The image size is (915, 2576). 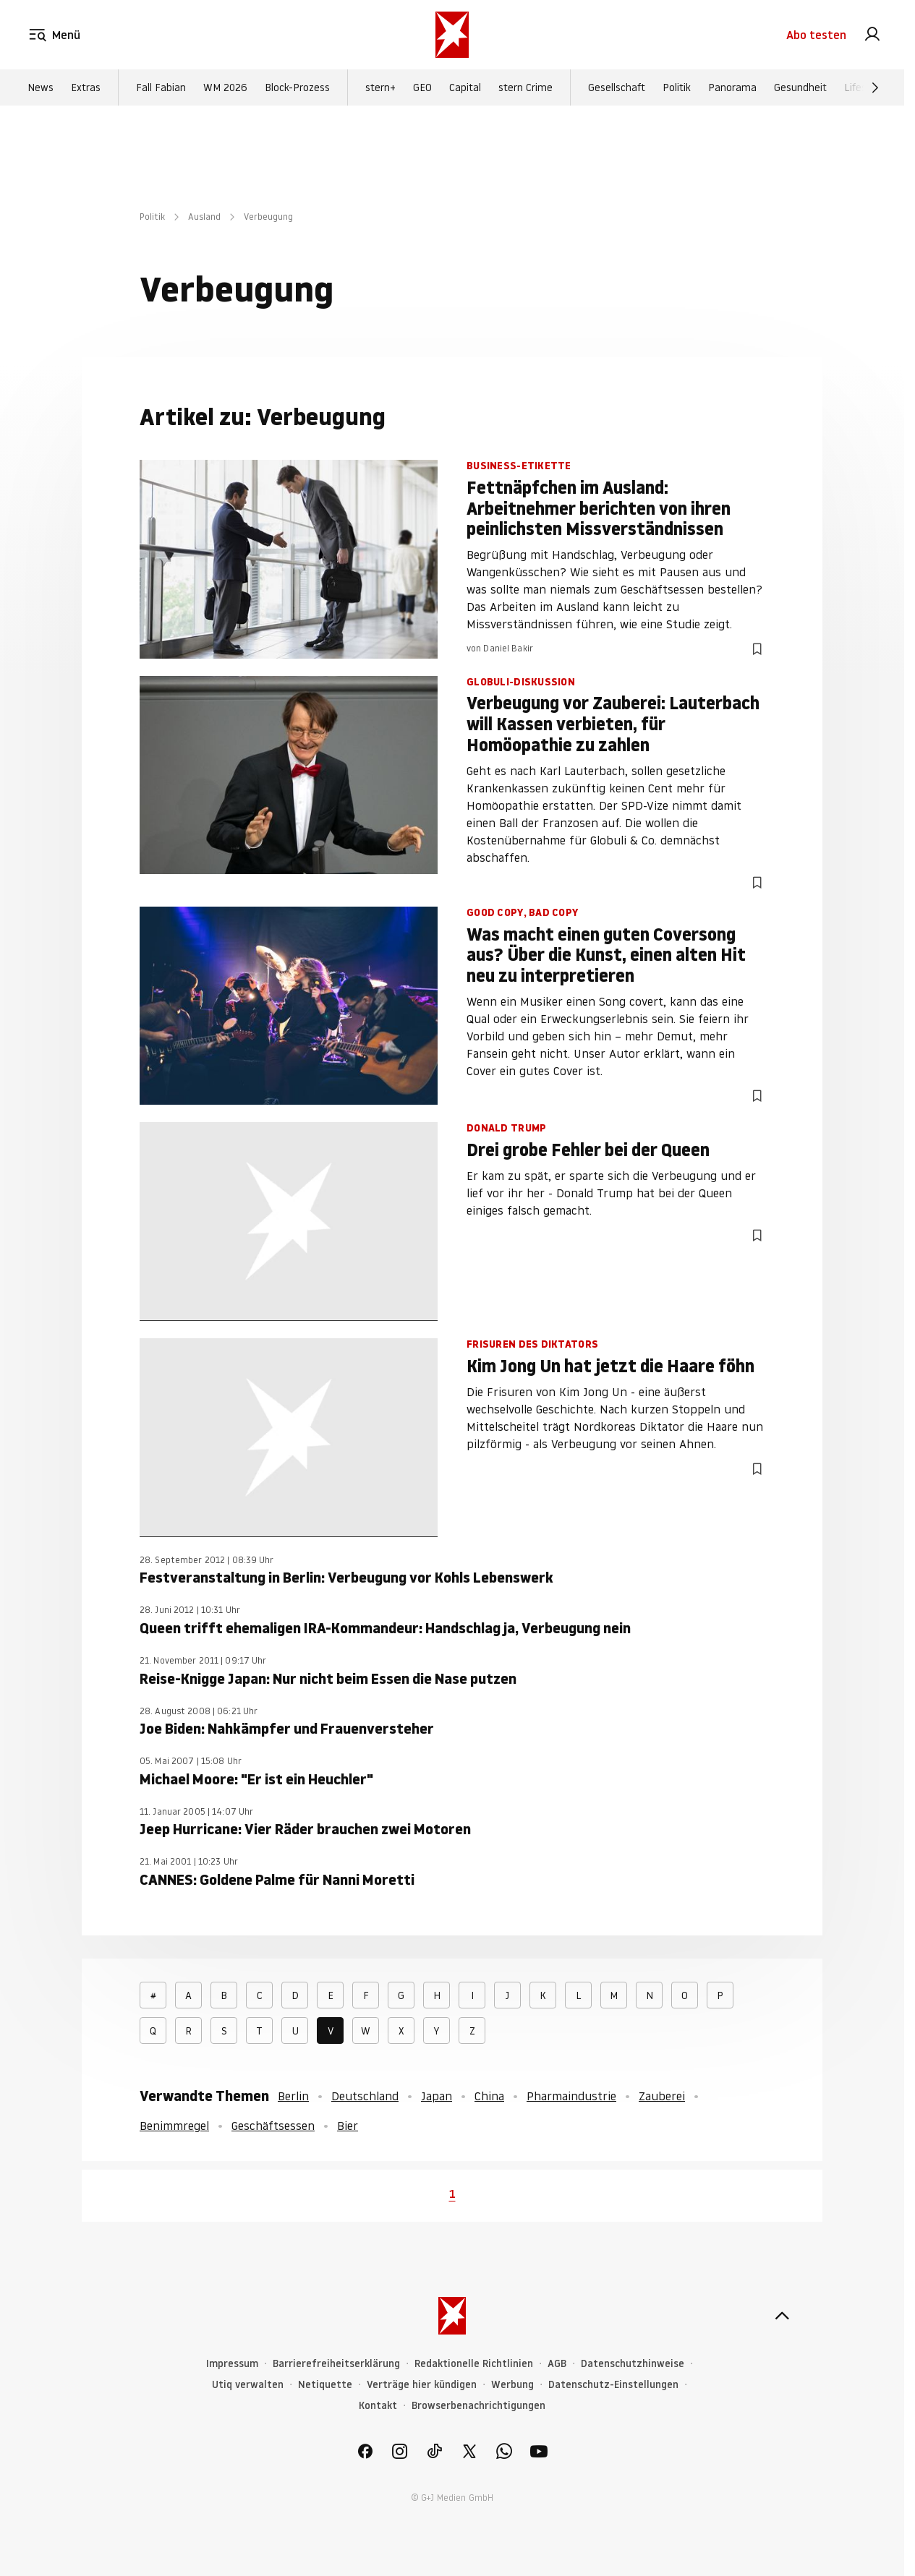 I want to click on Deutschland, so click(x=365, y=2096).